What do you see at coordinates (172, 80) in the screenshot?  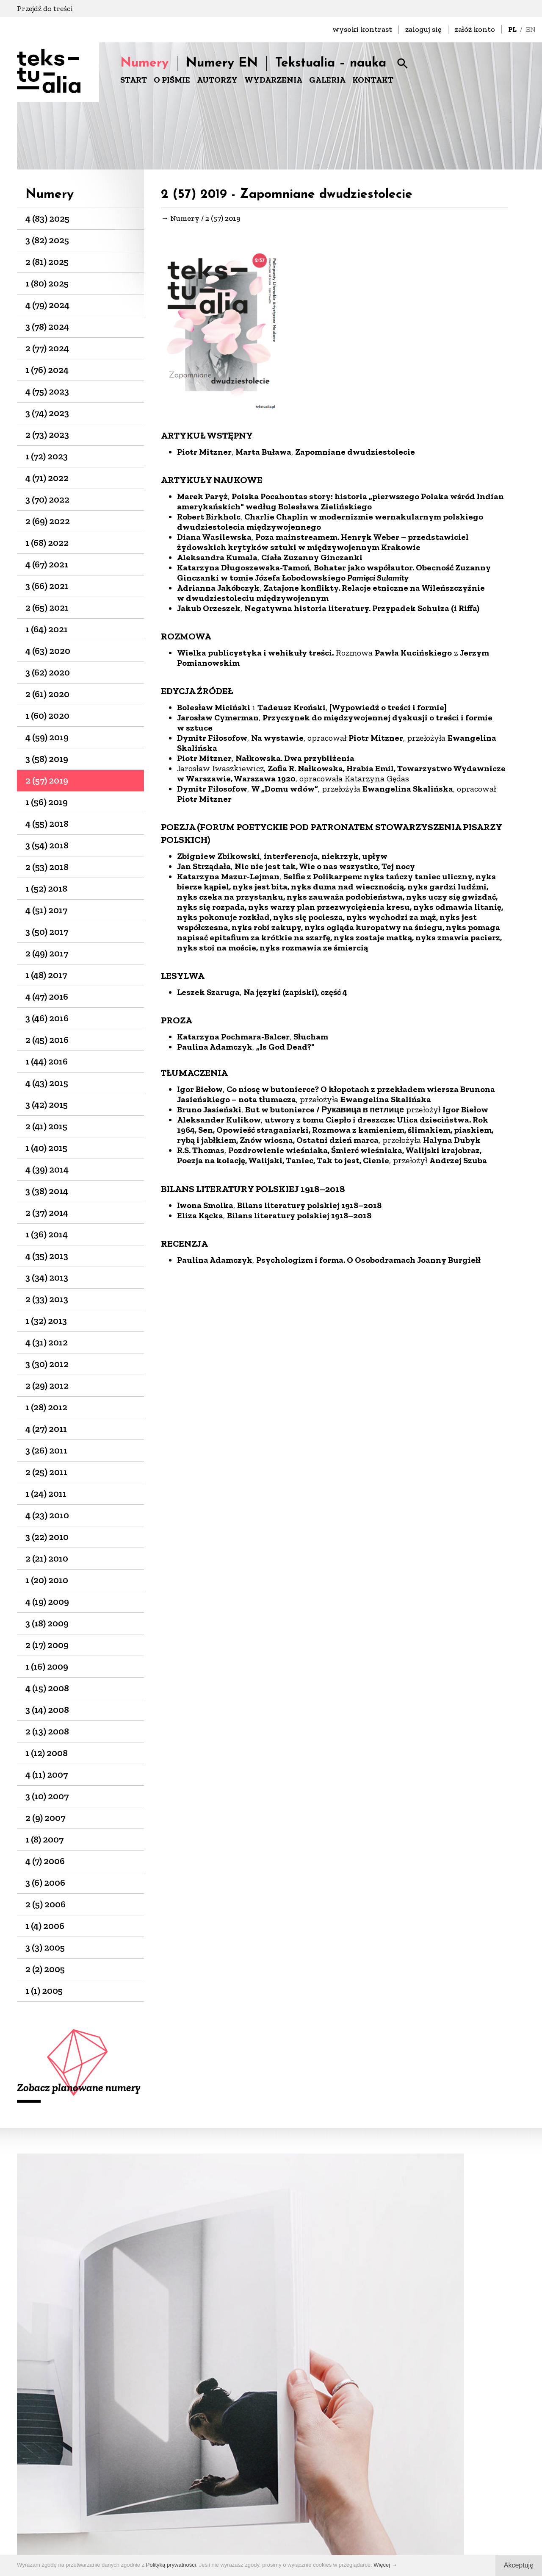 I see `O PIŚMIE` at bounding box center [172, 80].